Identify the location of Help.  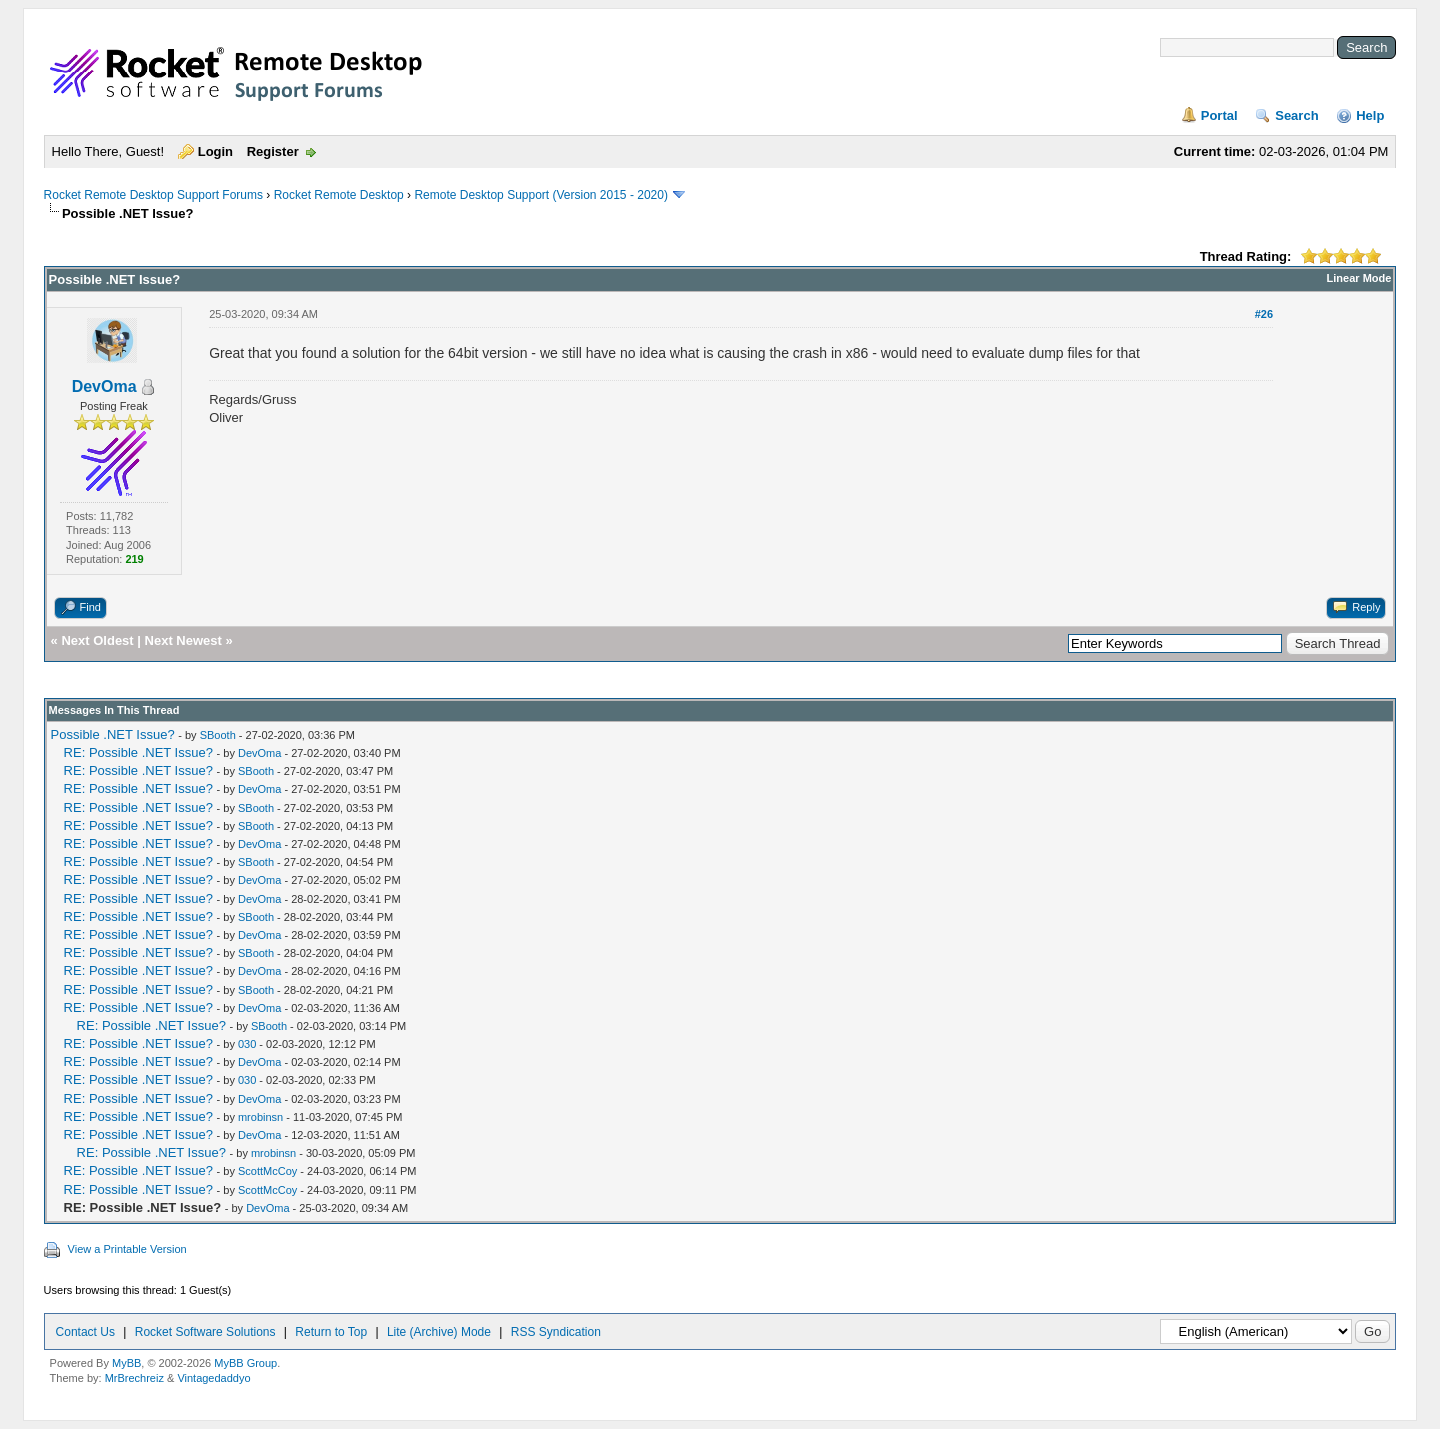
(1370, 115).